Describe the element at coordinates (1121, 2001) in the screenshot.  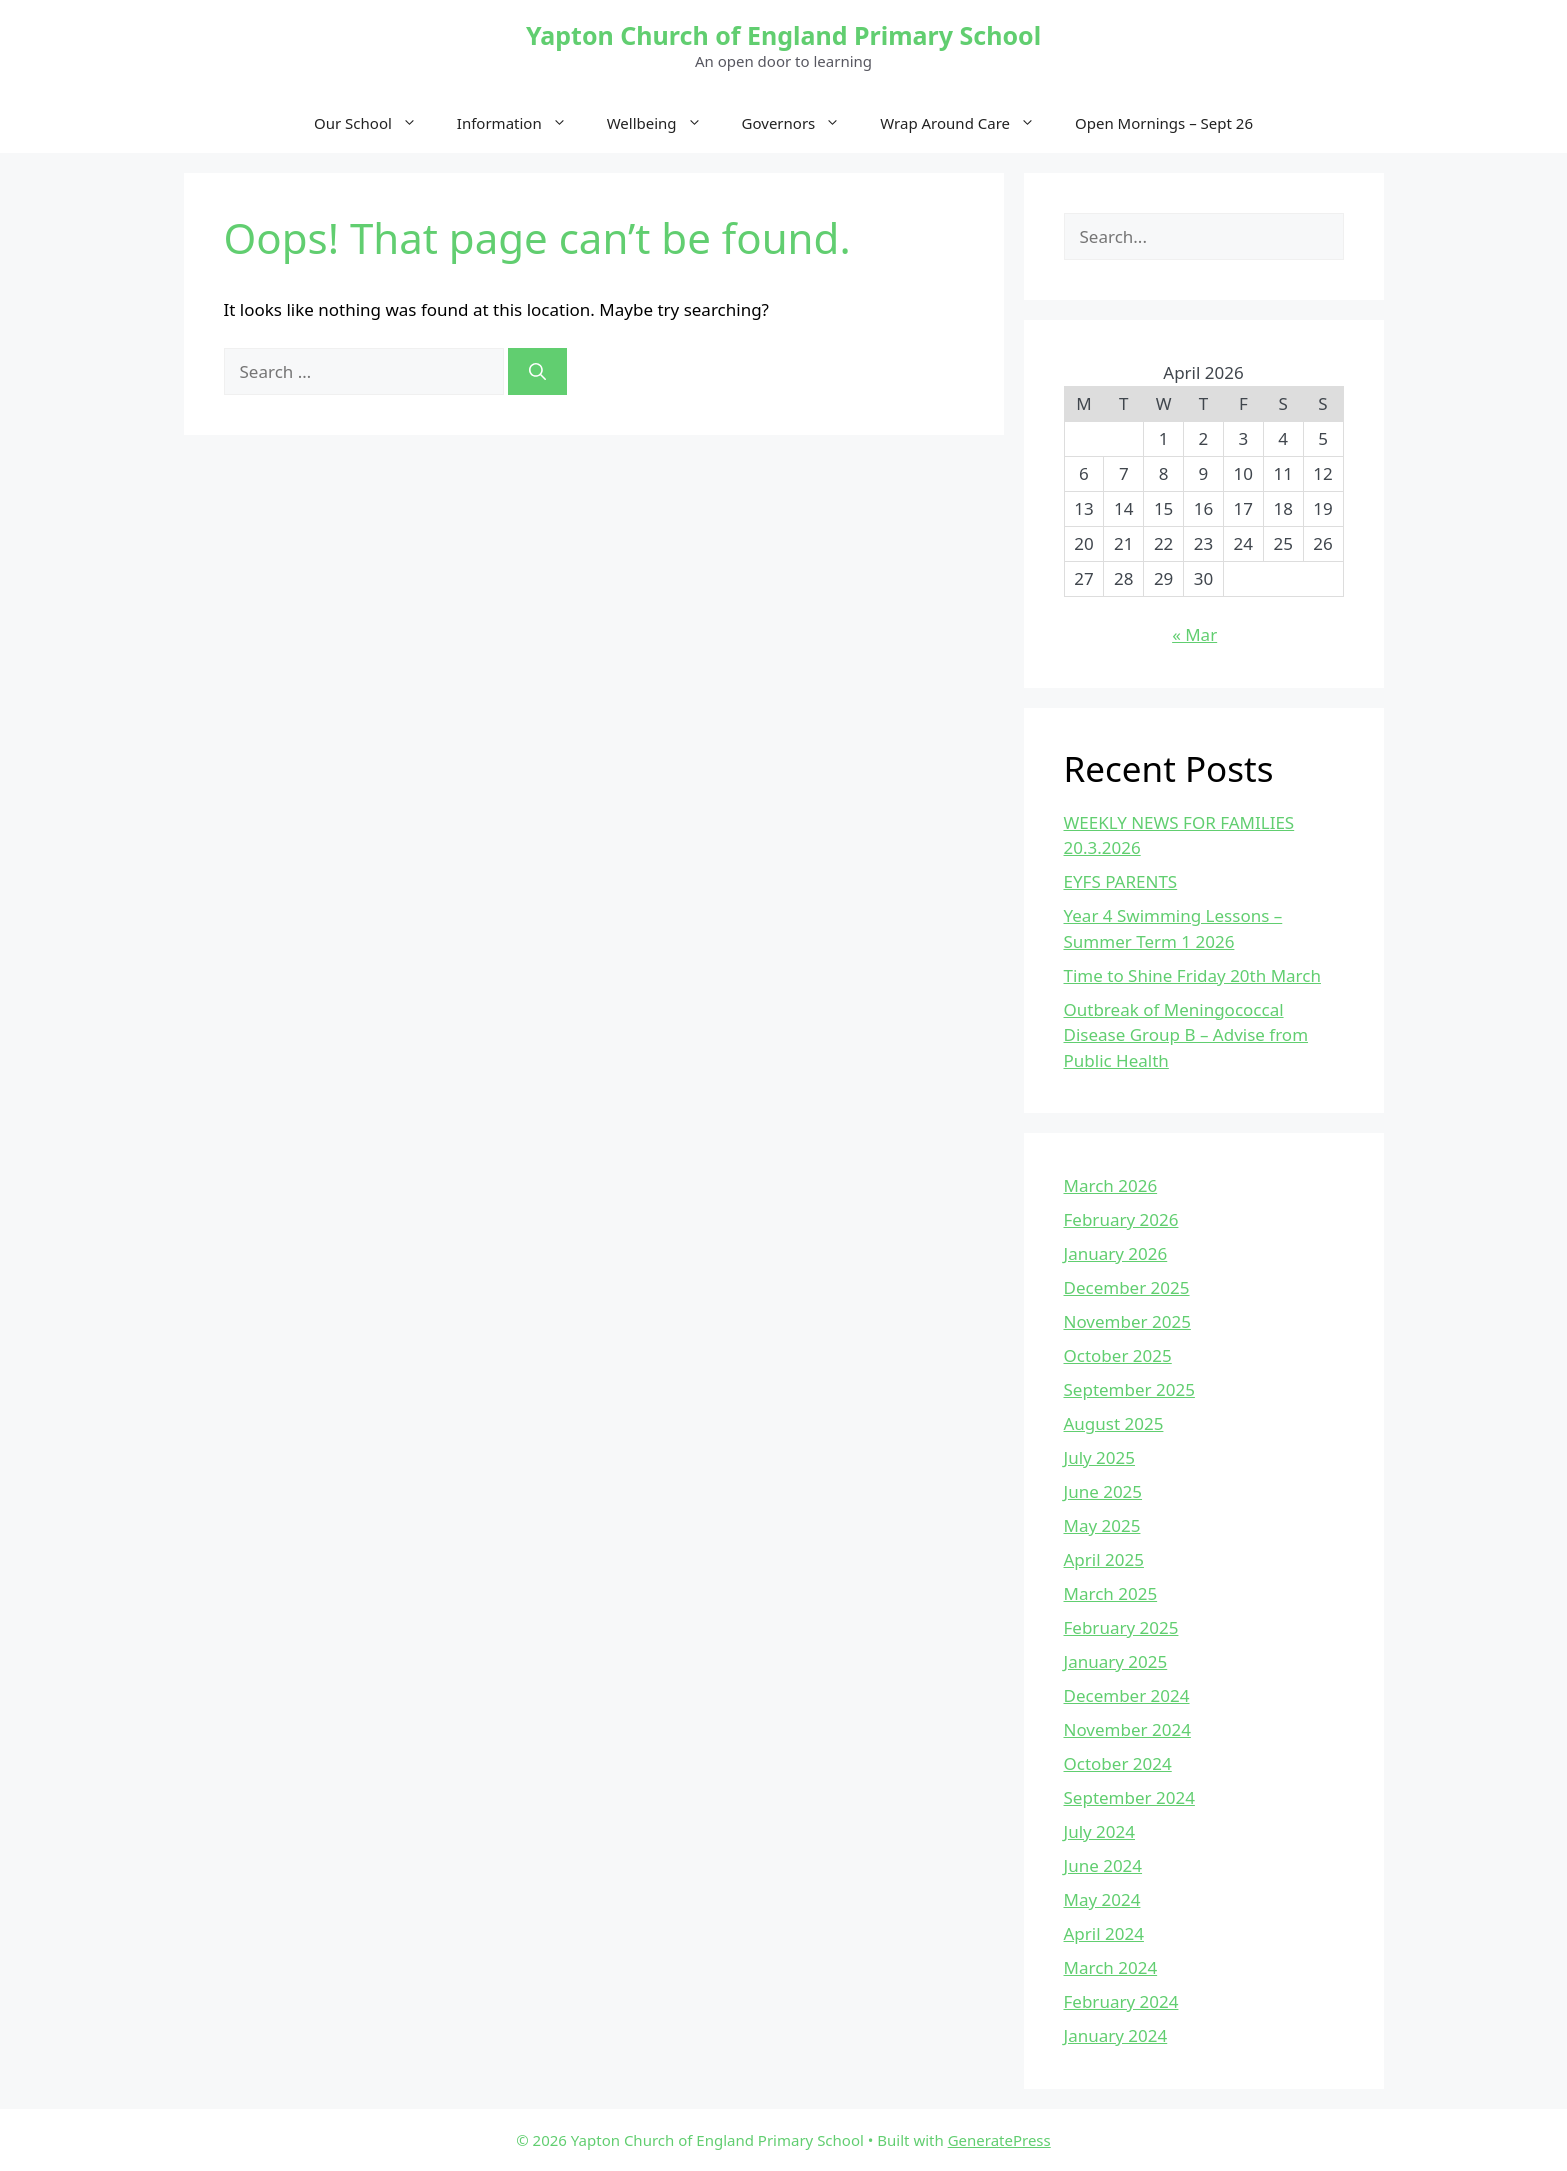
I see `February 2024` at that location.